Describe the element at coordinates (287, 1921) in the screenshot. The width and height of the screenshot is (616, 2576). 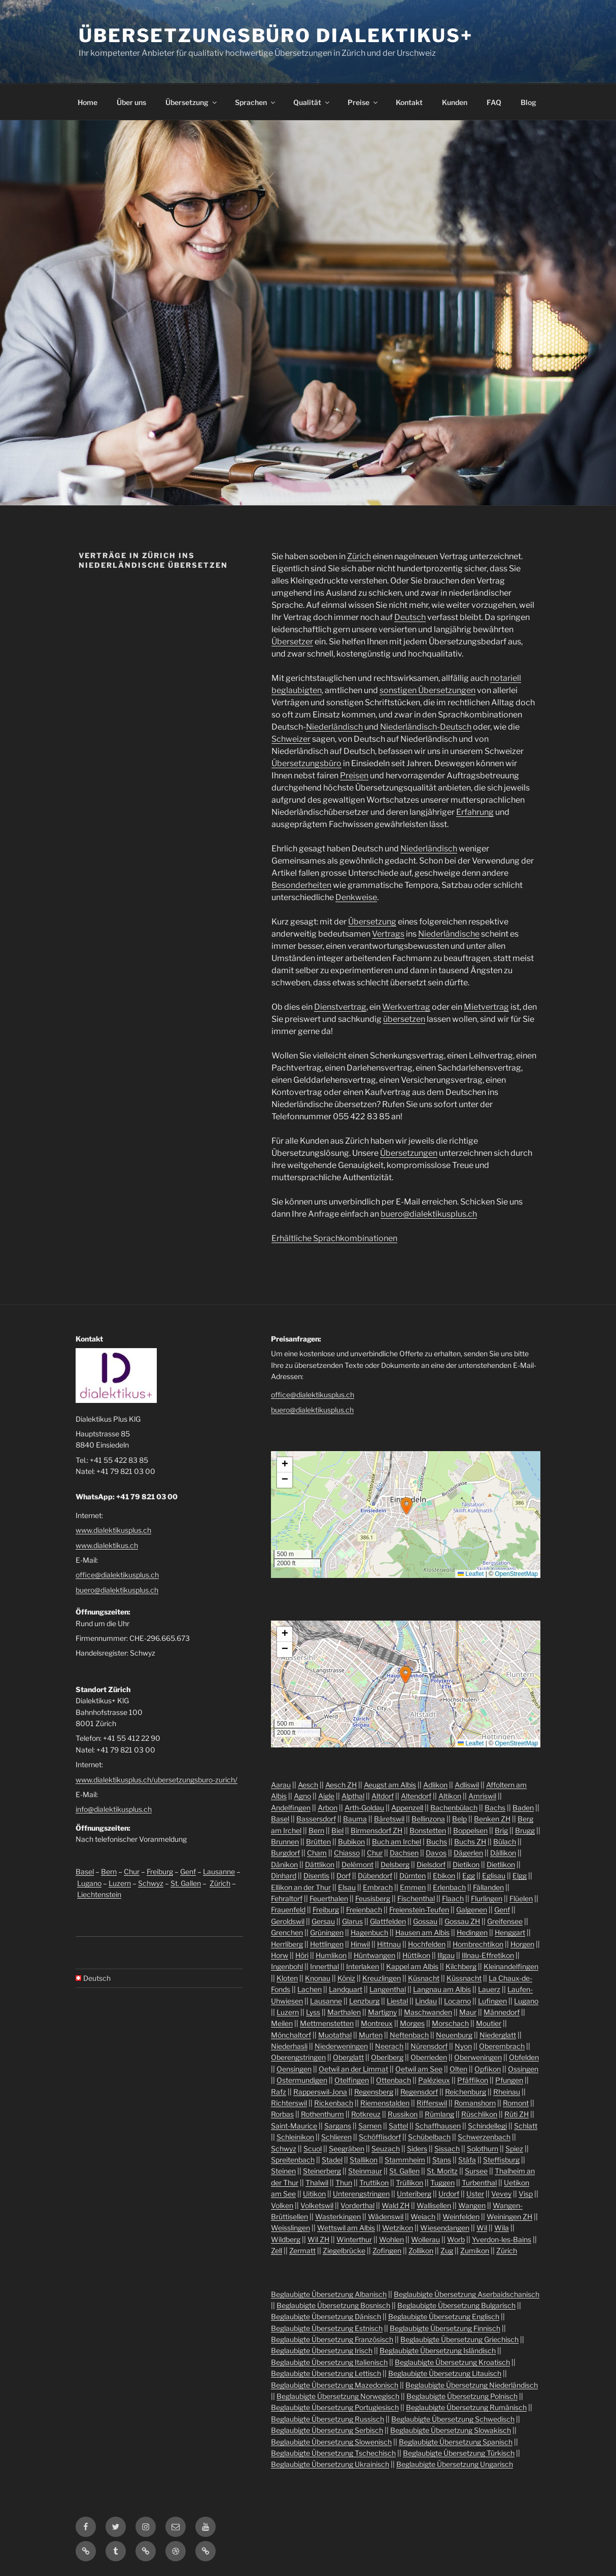
I see `Geroldswil` at that location.